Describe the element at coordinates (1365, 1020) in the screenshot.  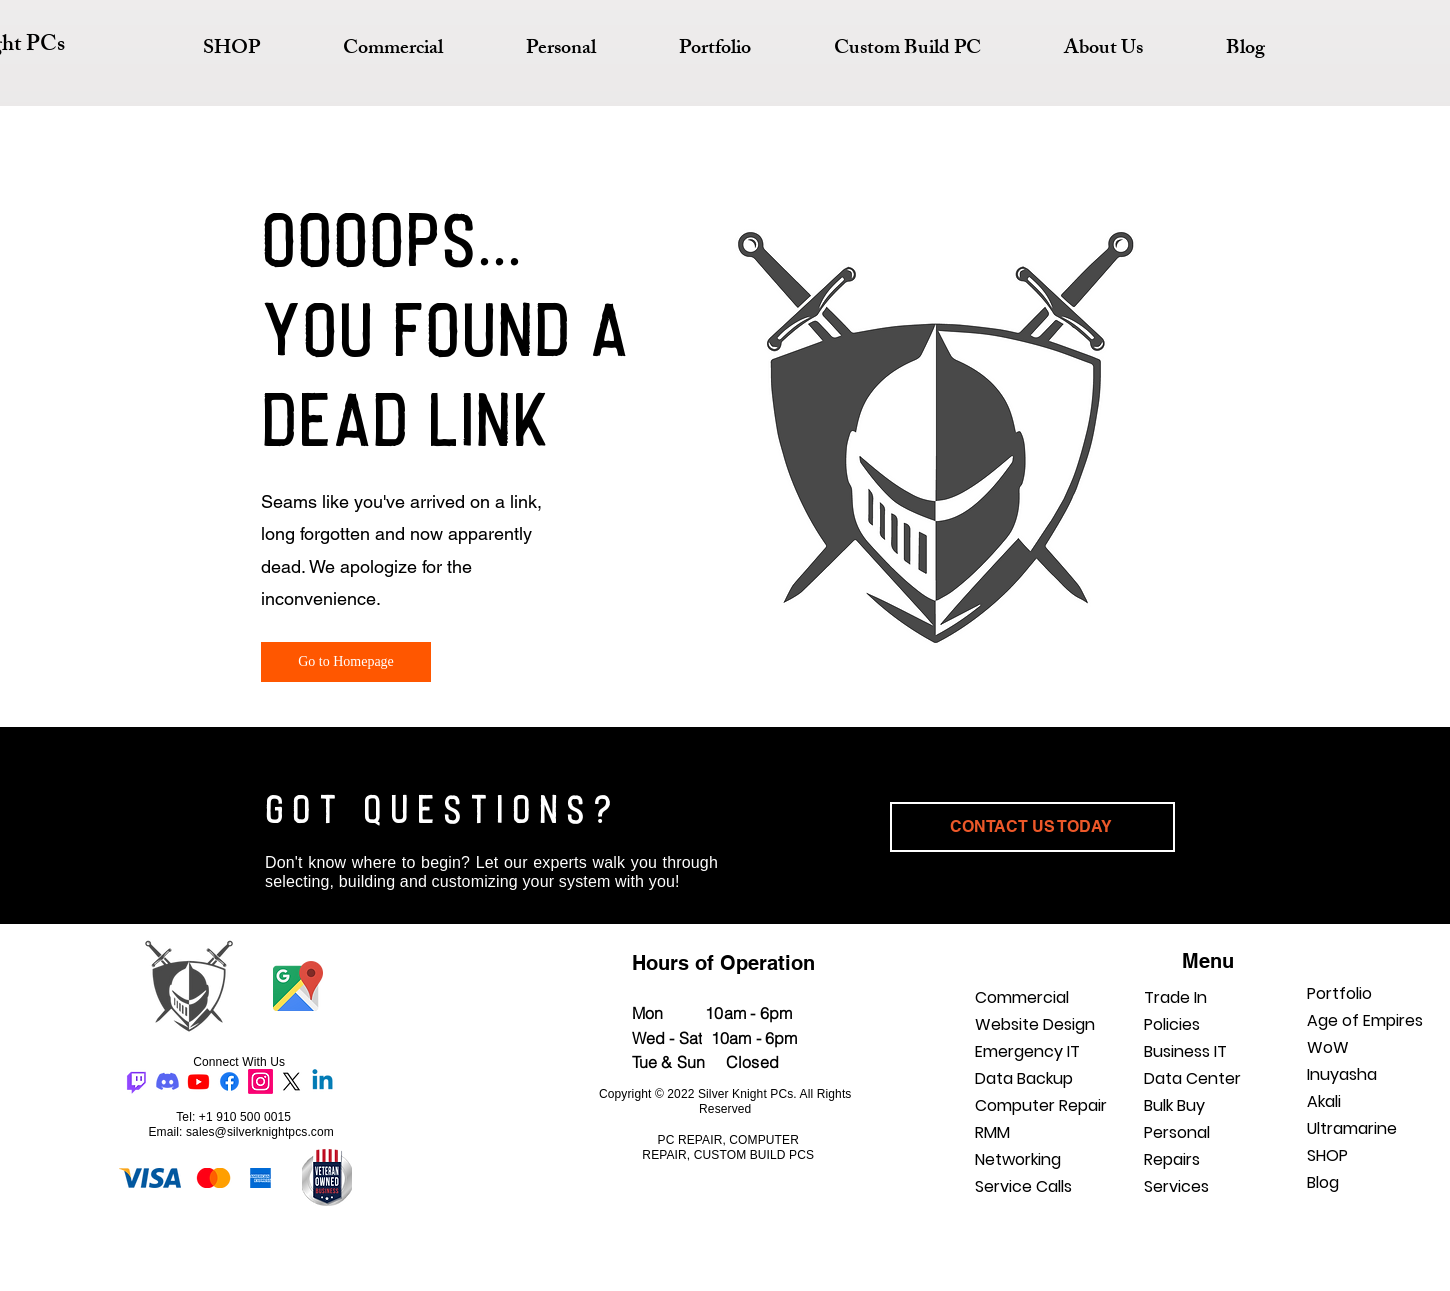
I see `Age of Empires` at that location.